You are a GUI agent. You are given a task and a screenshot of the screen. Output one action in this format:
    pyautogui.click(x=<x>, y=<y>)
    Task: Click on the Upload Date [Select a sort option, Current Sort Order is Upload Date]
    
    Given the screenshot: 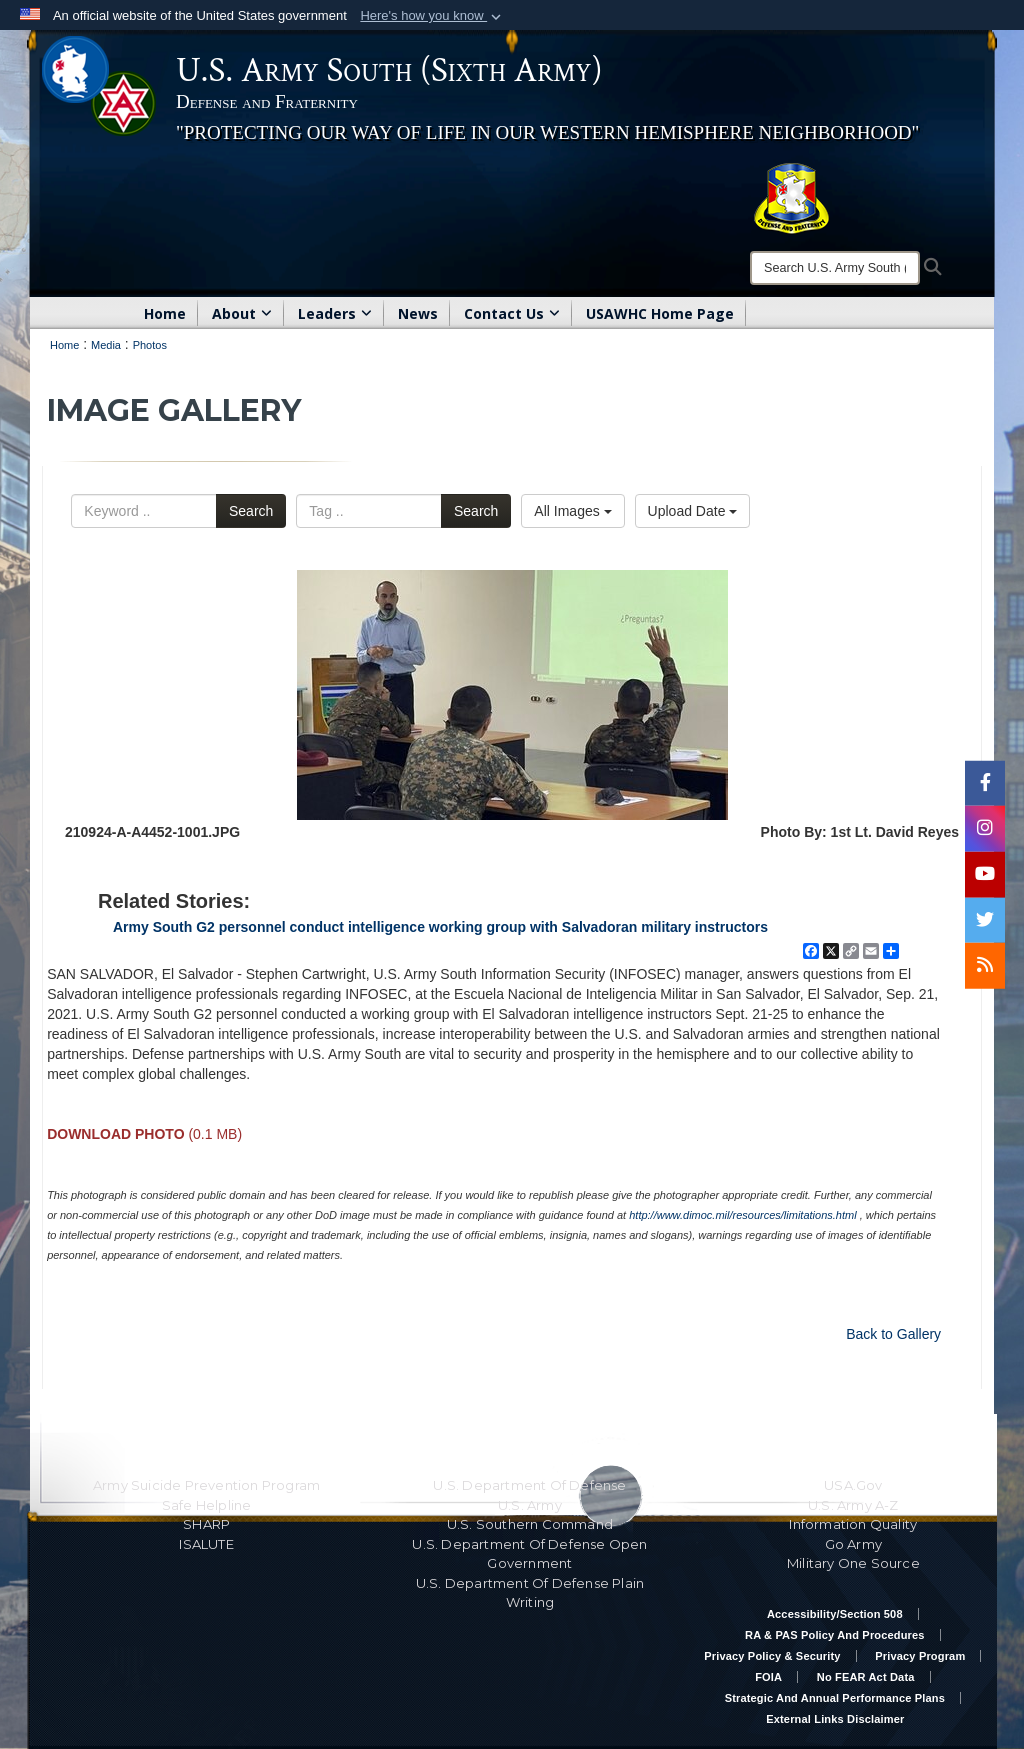 What is the action you would take?
    pyautogui.click(x=693, y=511)
    